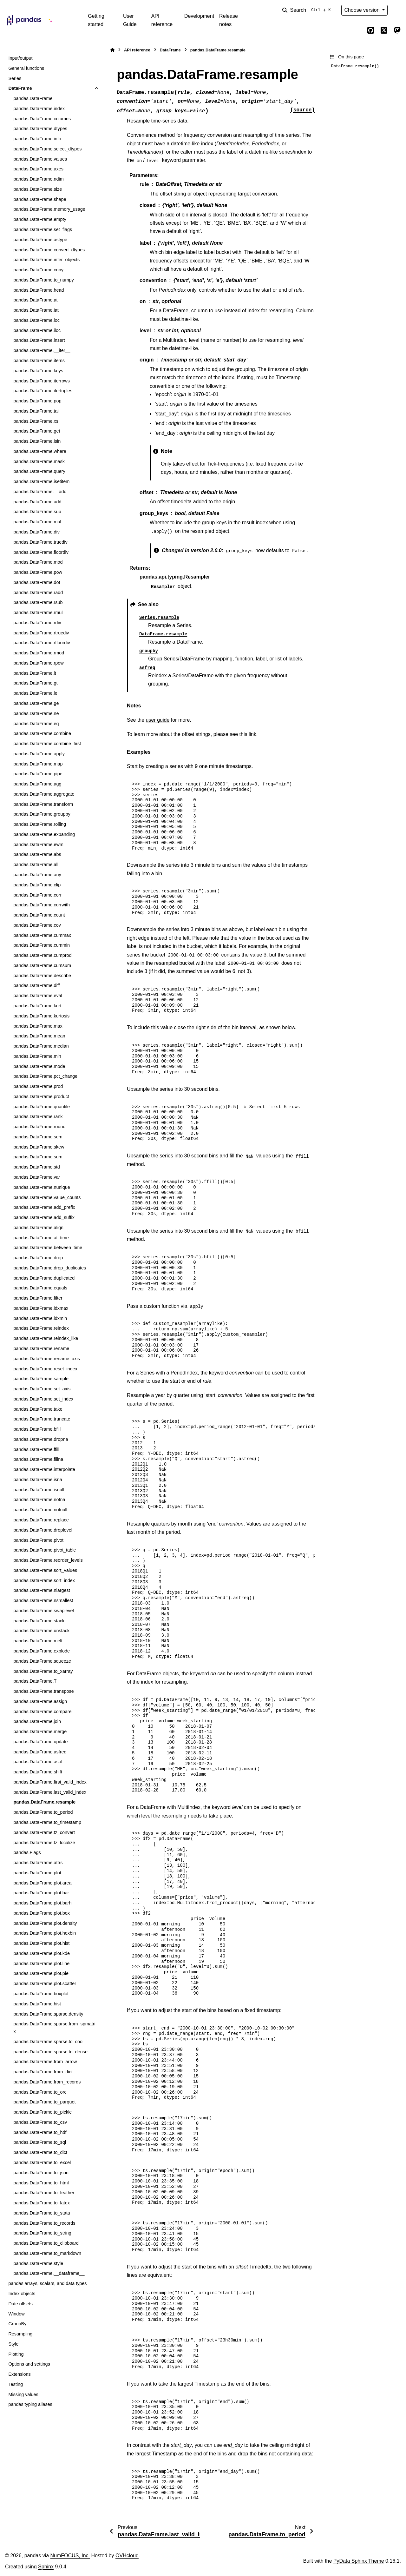 Image resolution: width=406 pixels, height=2576 pixels. Describe the element at coordinates (41, 2172) in the screenshot. I see `pandas.DataFrame.to_json` at that location.